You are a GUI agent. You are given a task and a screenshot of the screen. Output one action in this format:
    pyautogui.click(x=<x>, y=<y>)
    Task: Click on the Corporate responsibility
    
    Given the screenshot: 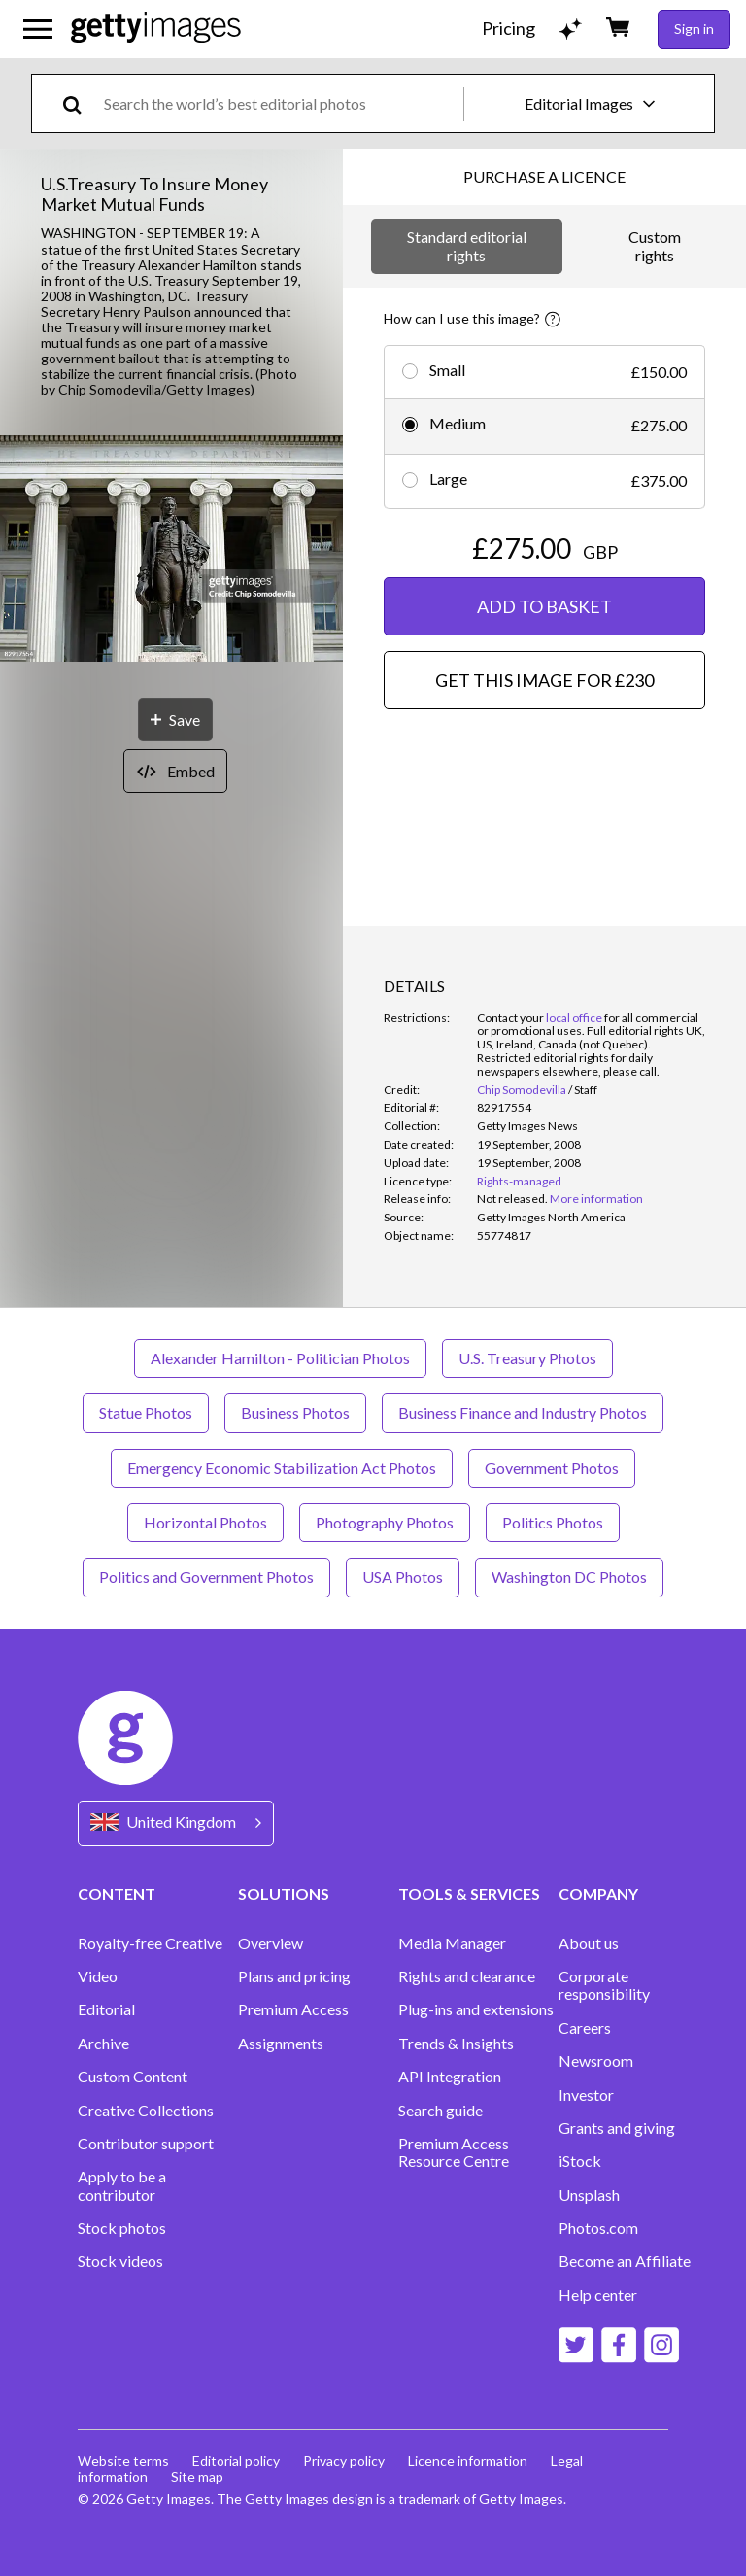 What is the action you would take?
    pyautogui.click(x=604, y=1985)
    